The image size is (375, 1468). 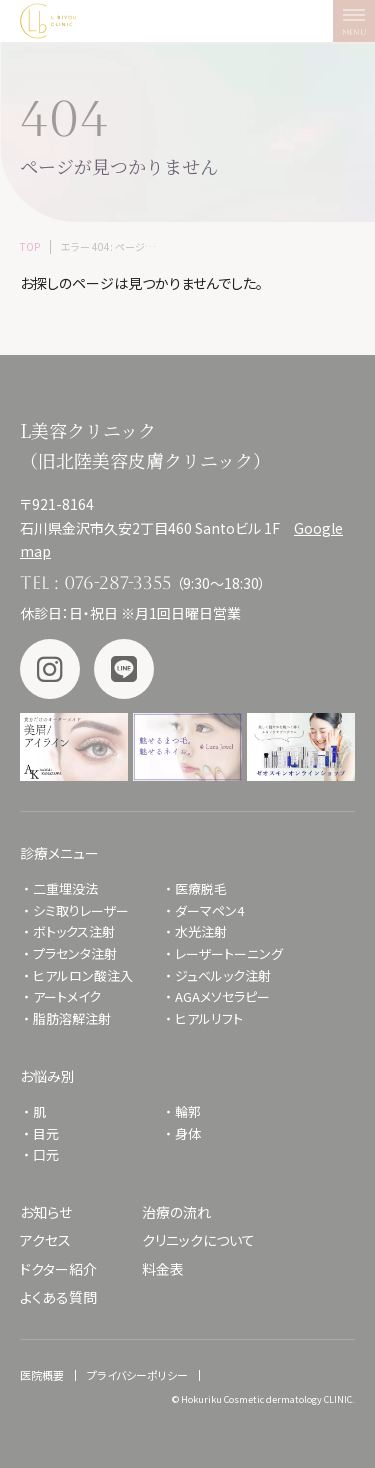 I want to click on ダーマペン4, so click(x=209, y=910).